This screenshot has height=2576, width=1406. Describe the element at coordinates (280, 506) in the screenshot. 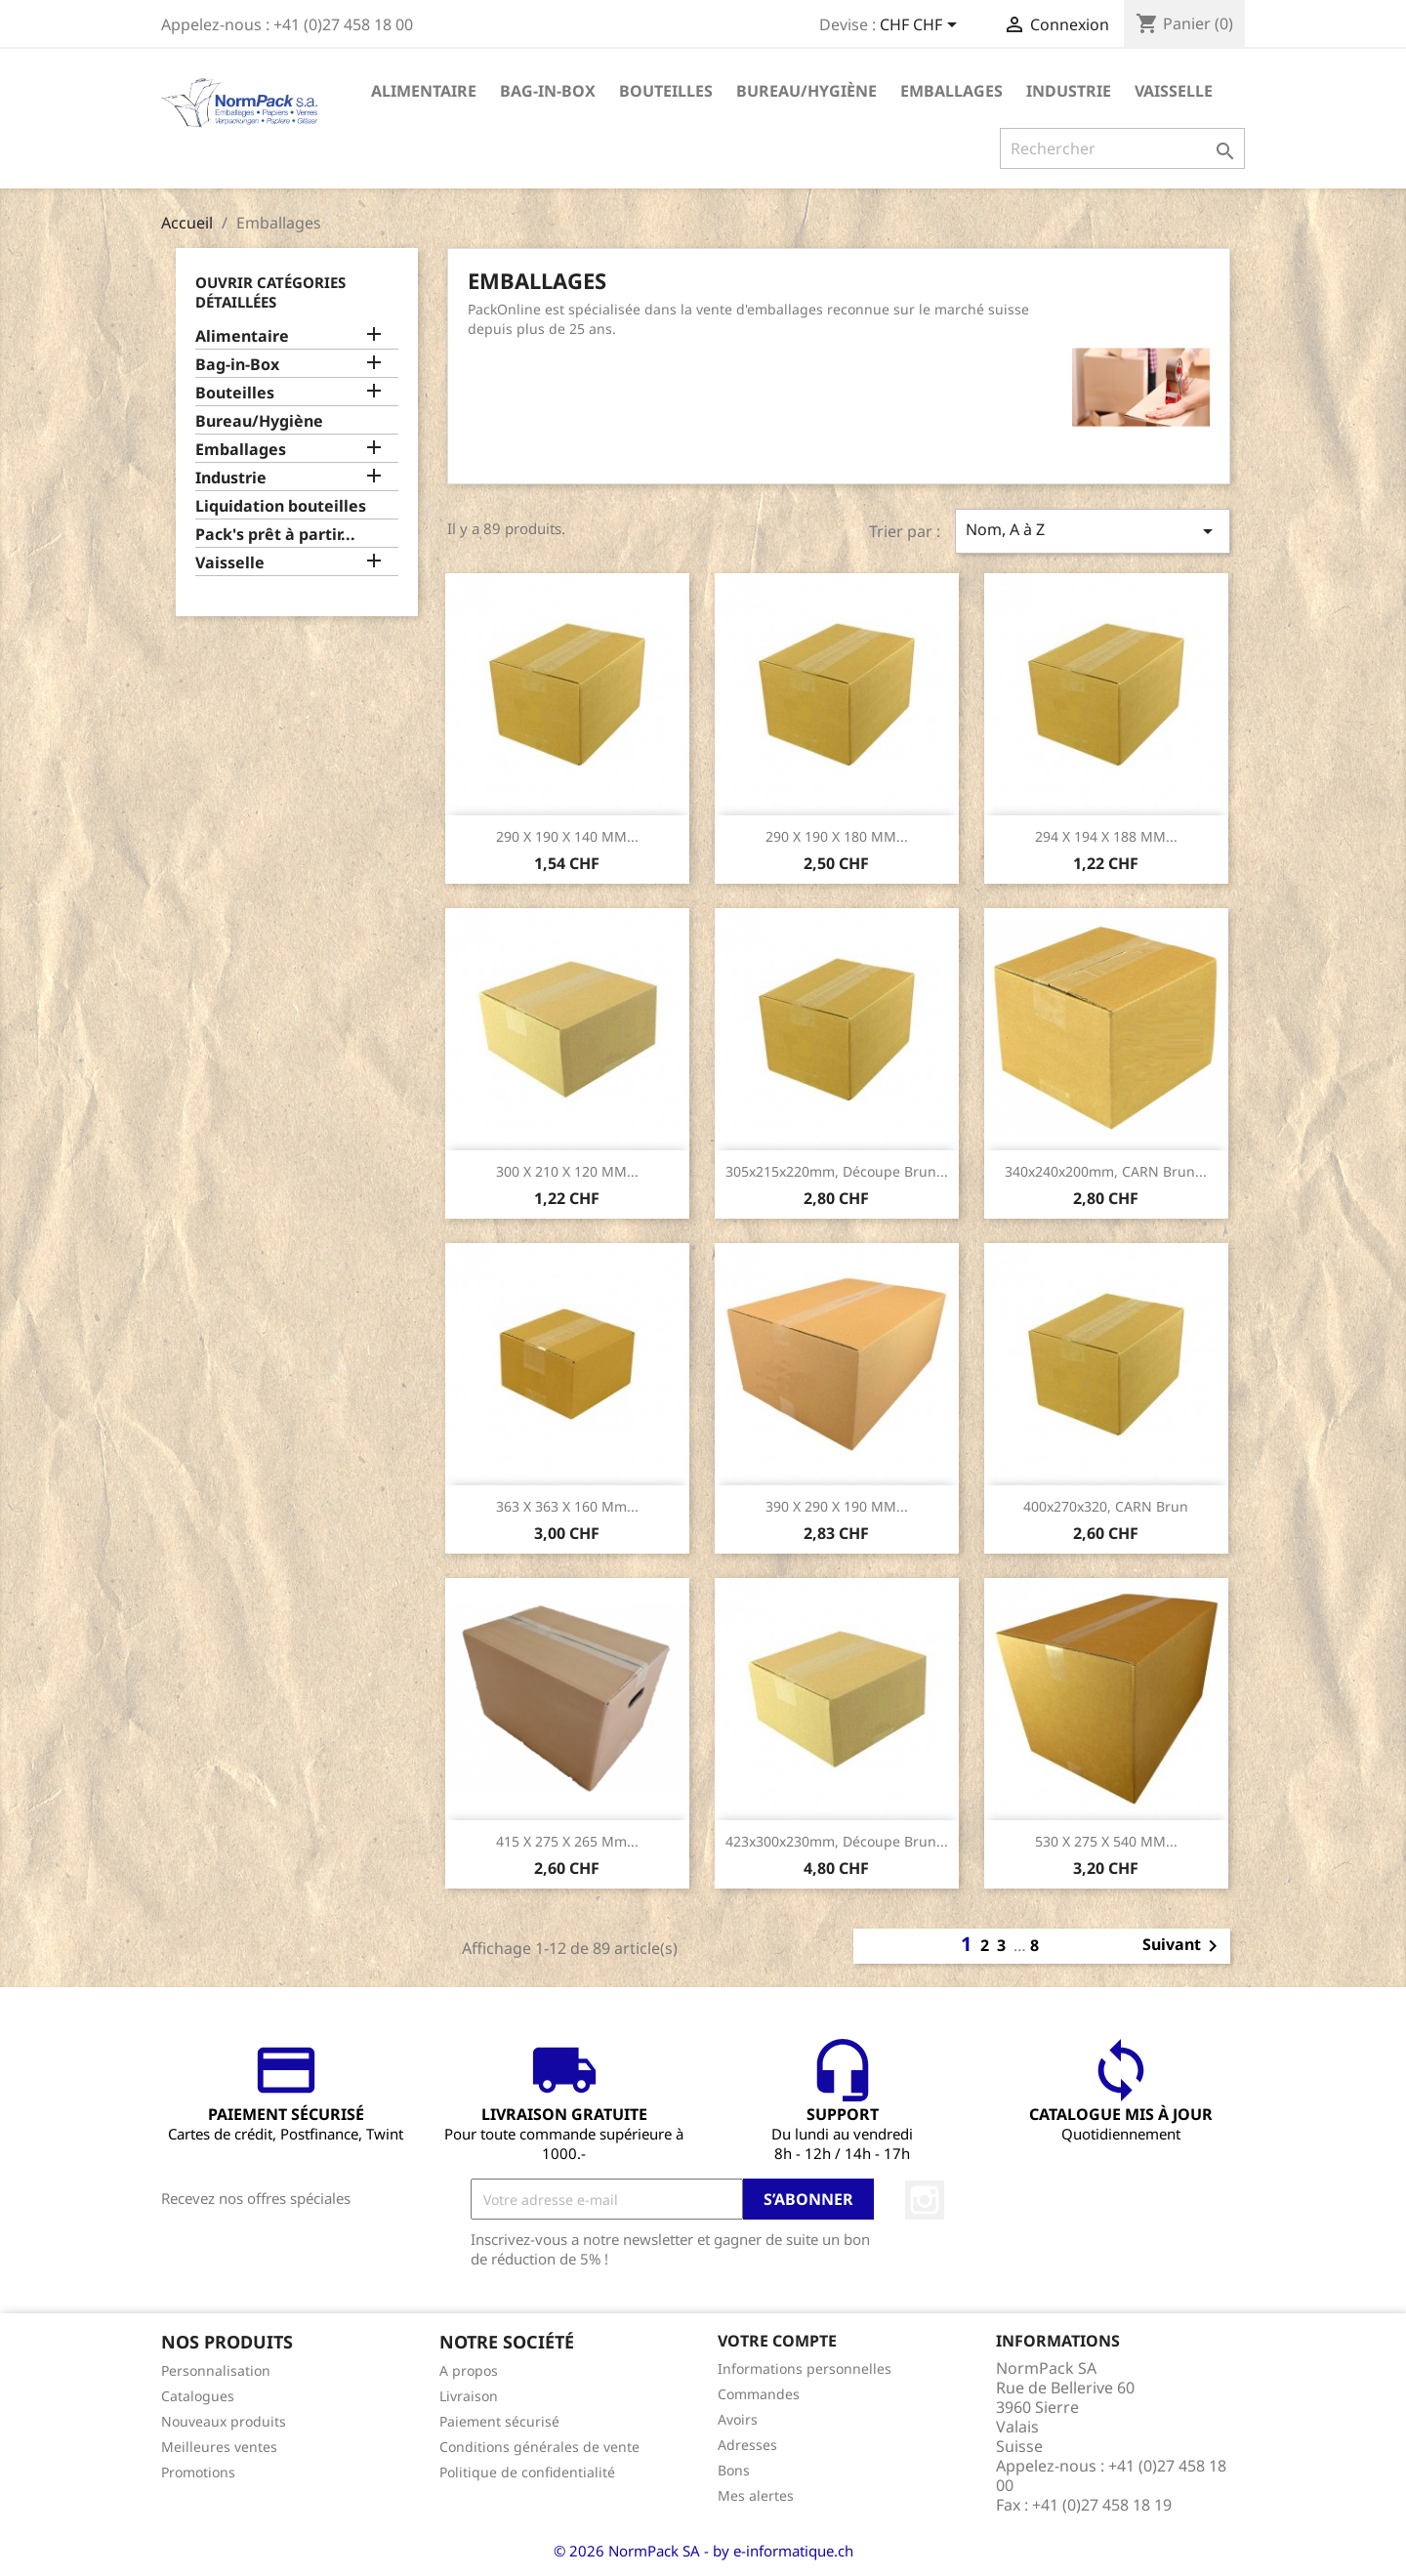

I see `Liquidation bouteilles` at that location.